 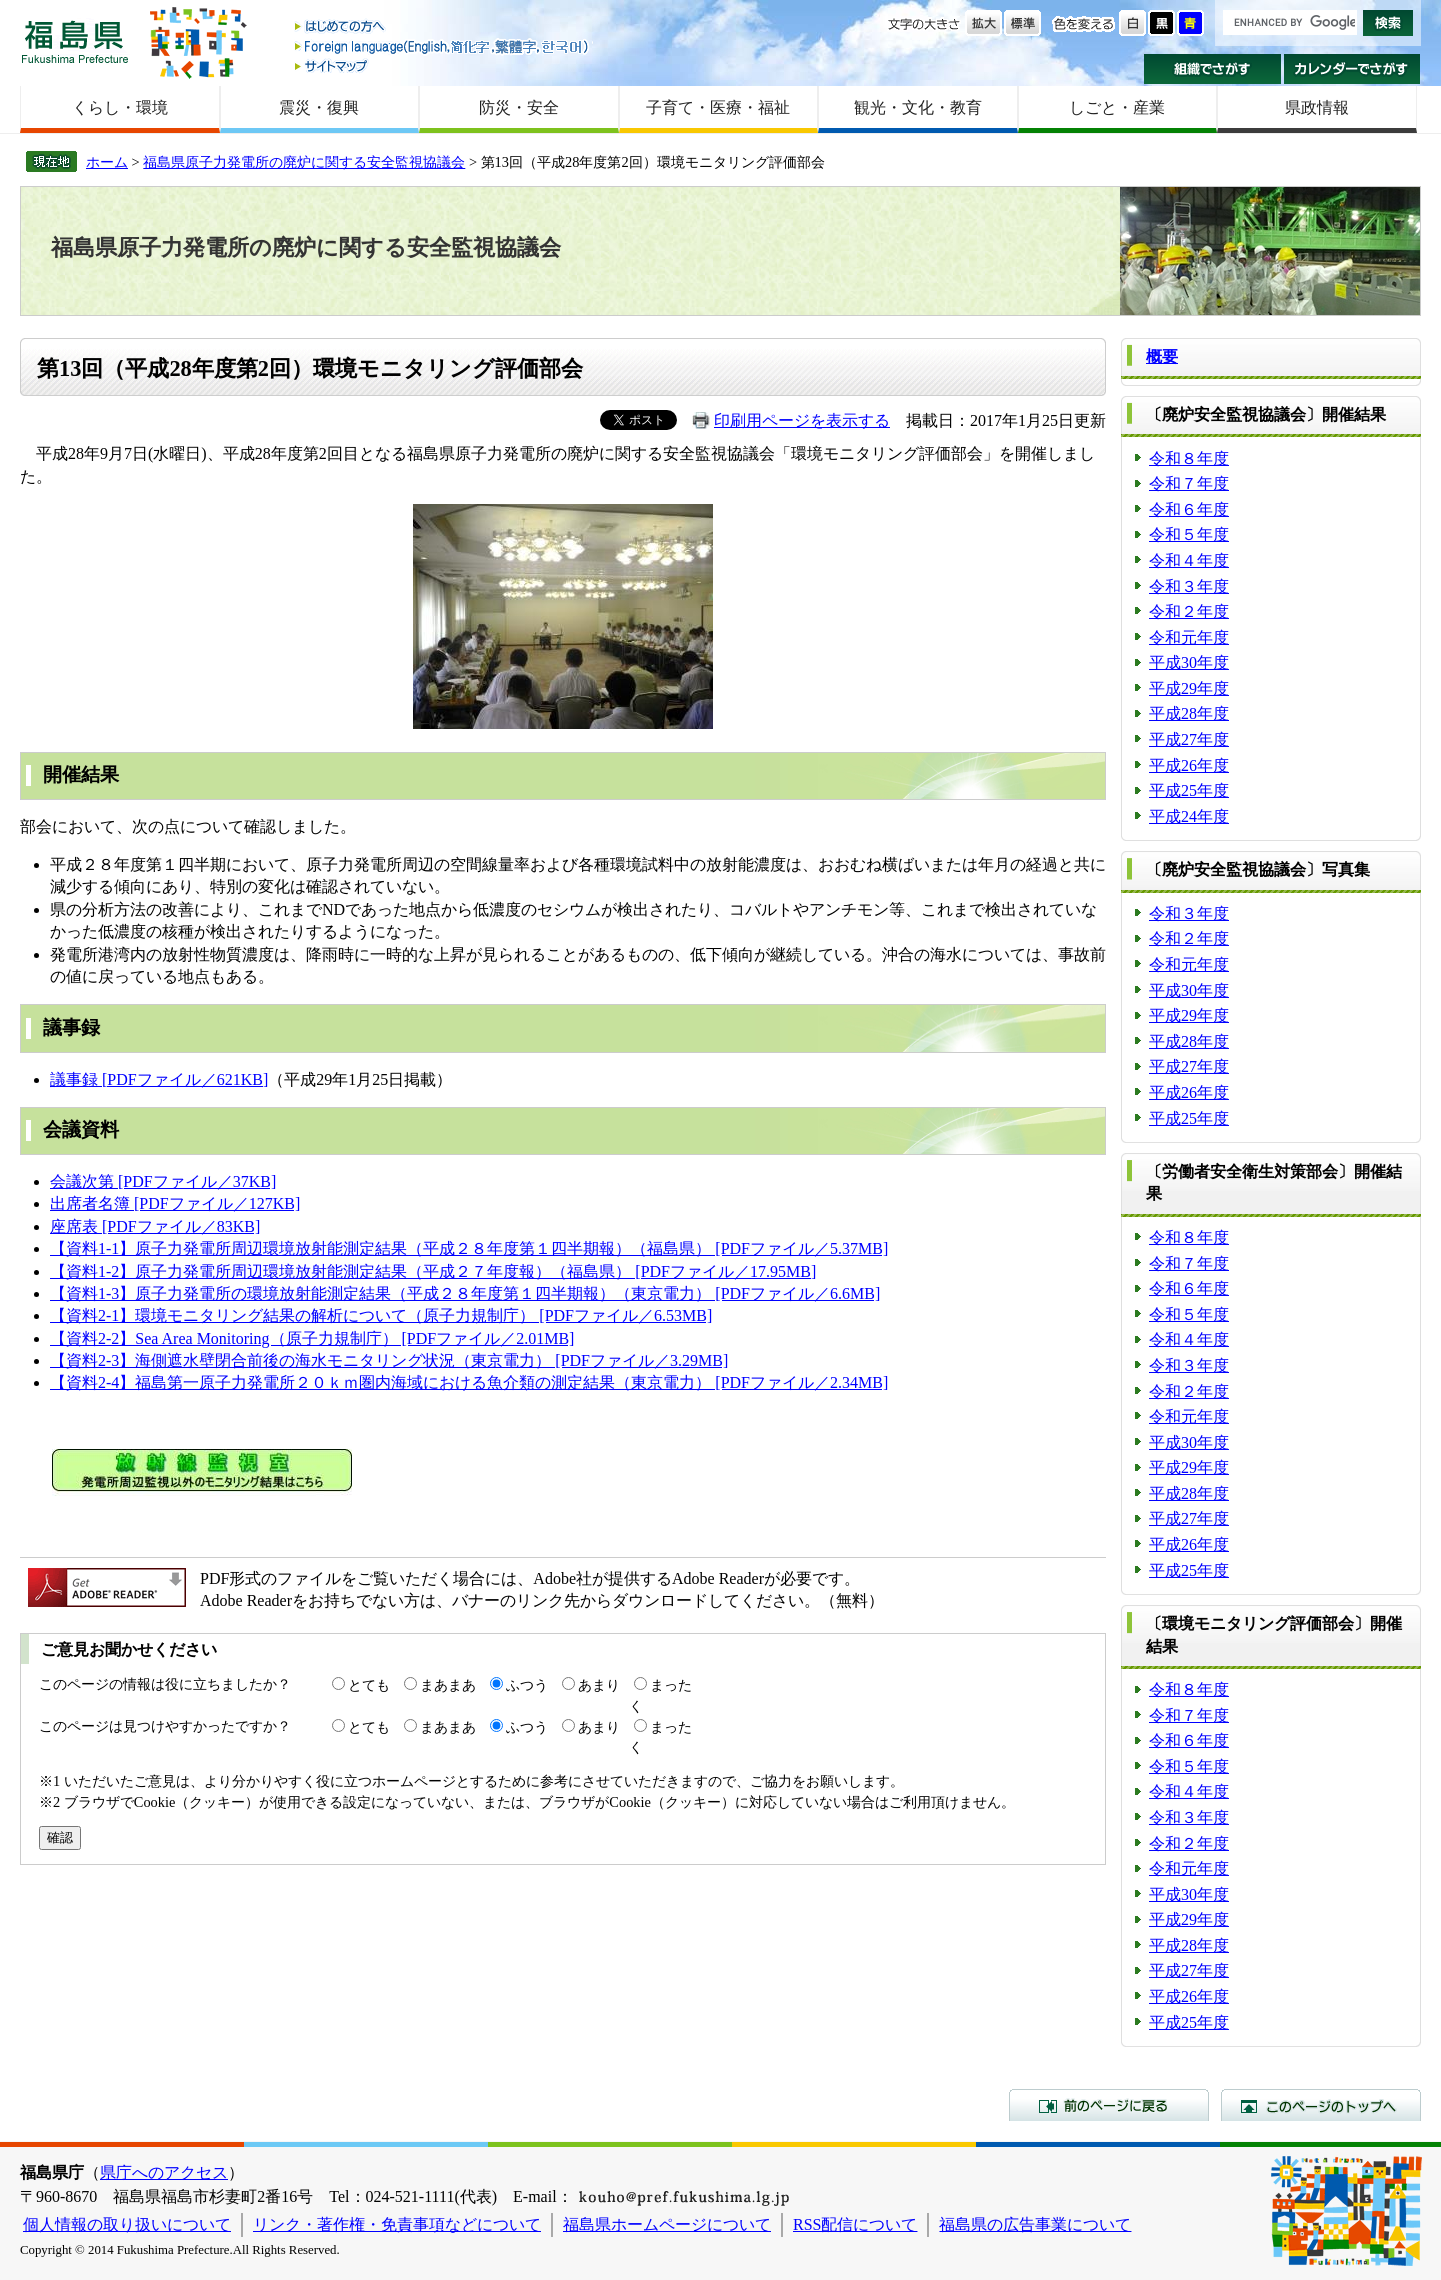 What do you see at coordinates (164, 2172) in the screenshot?
I see `県庁へのアクセス` at bounding box center [164, 2172].